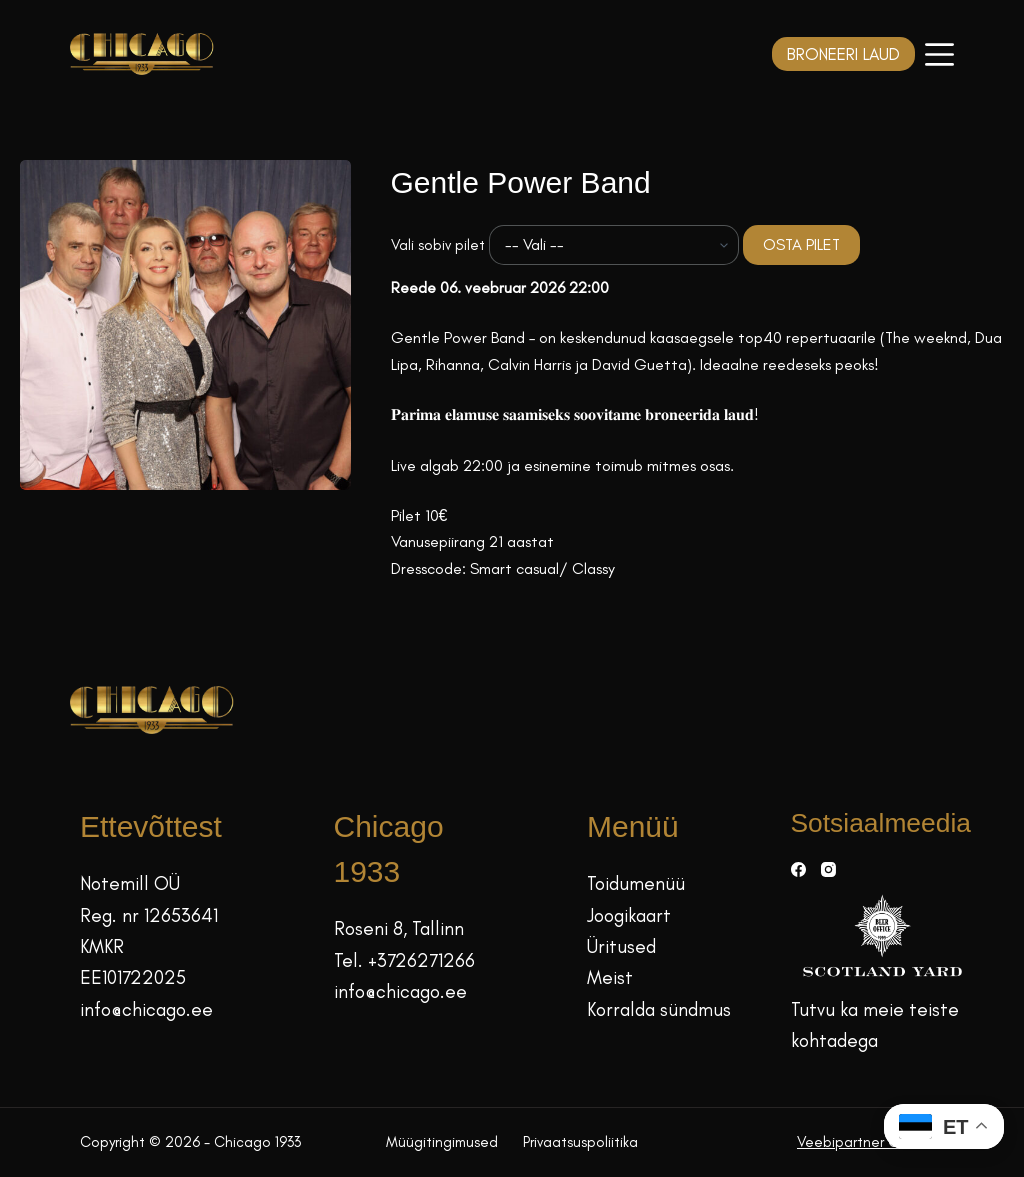  Describe the element at coordinates (843, 54) in the screenshot. I see `BRONEERI LAUD` at that location.